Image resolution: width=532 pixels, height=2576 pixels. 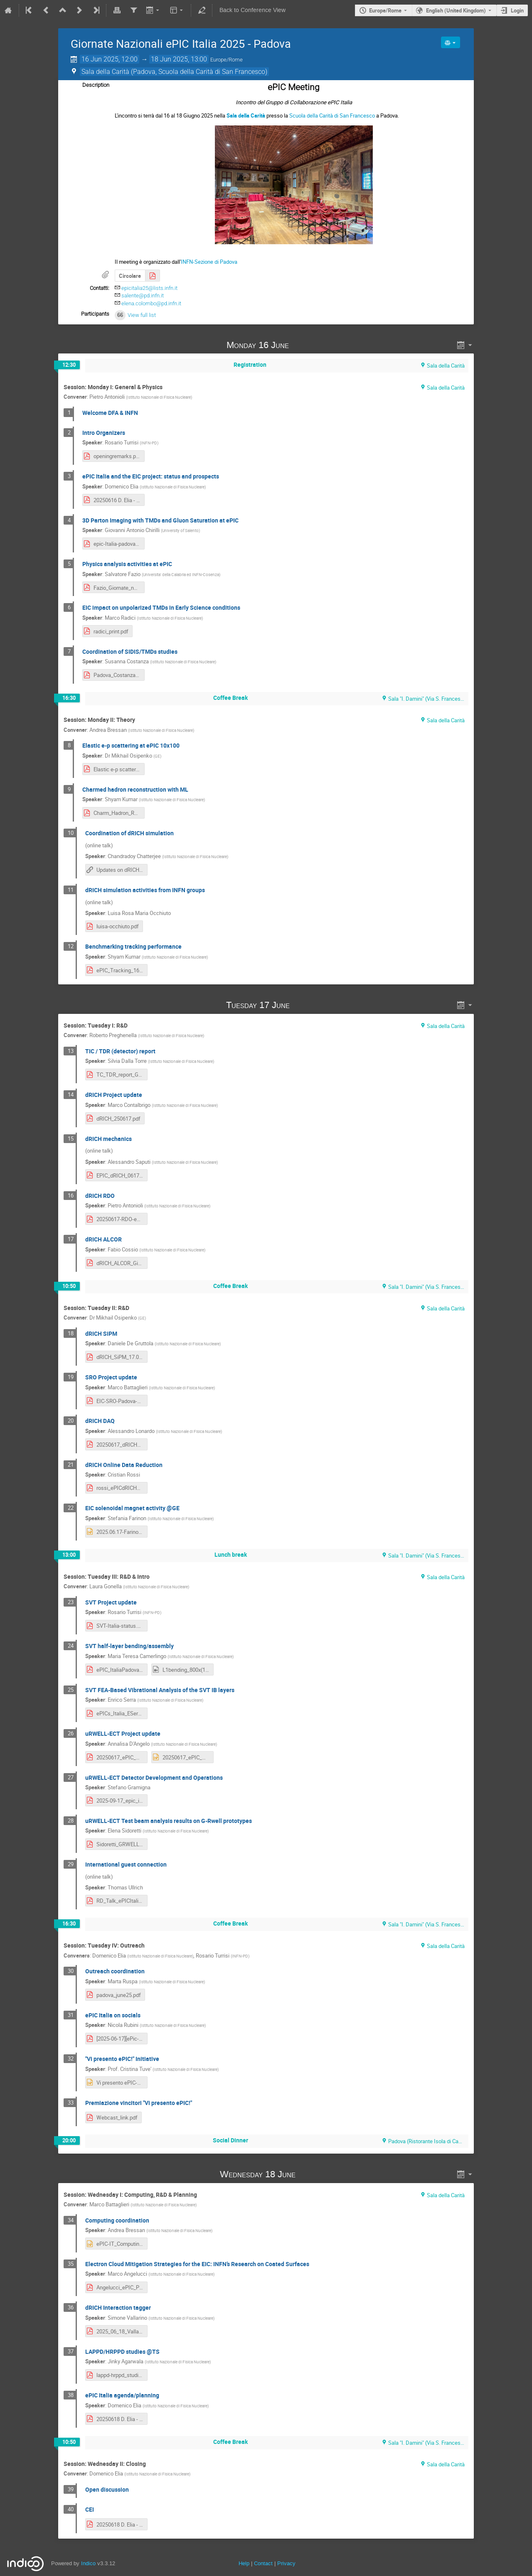 What do you see at coordinates (149, 288) in the screenshot?
I see `epicitalia25@lists.infn.it` at bounding box center [149, 288].